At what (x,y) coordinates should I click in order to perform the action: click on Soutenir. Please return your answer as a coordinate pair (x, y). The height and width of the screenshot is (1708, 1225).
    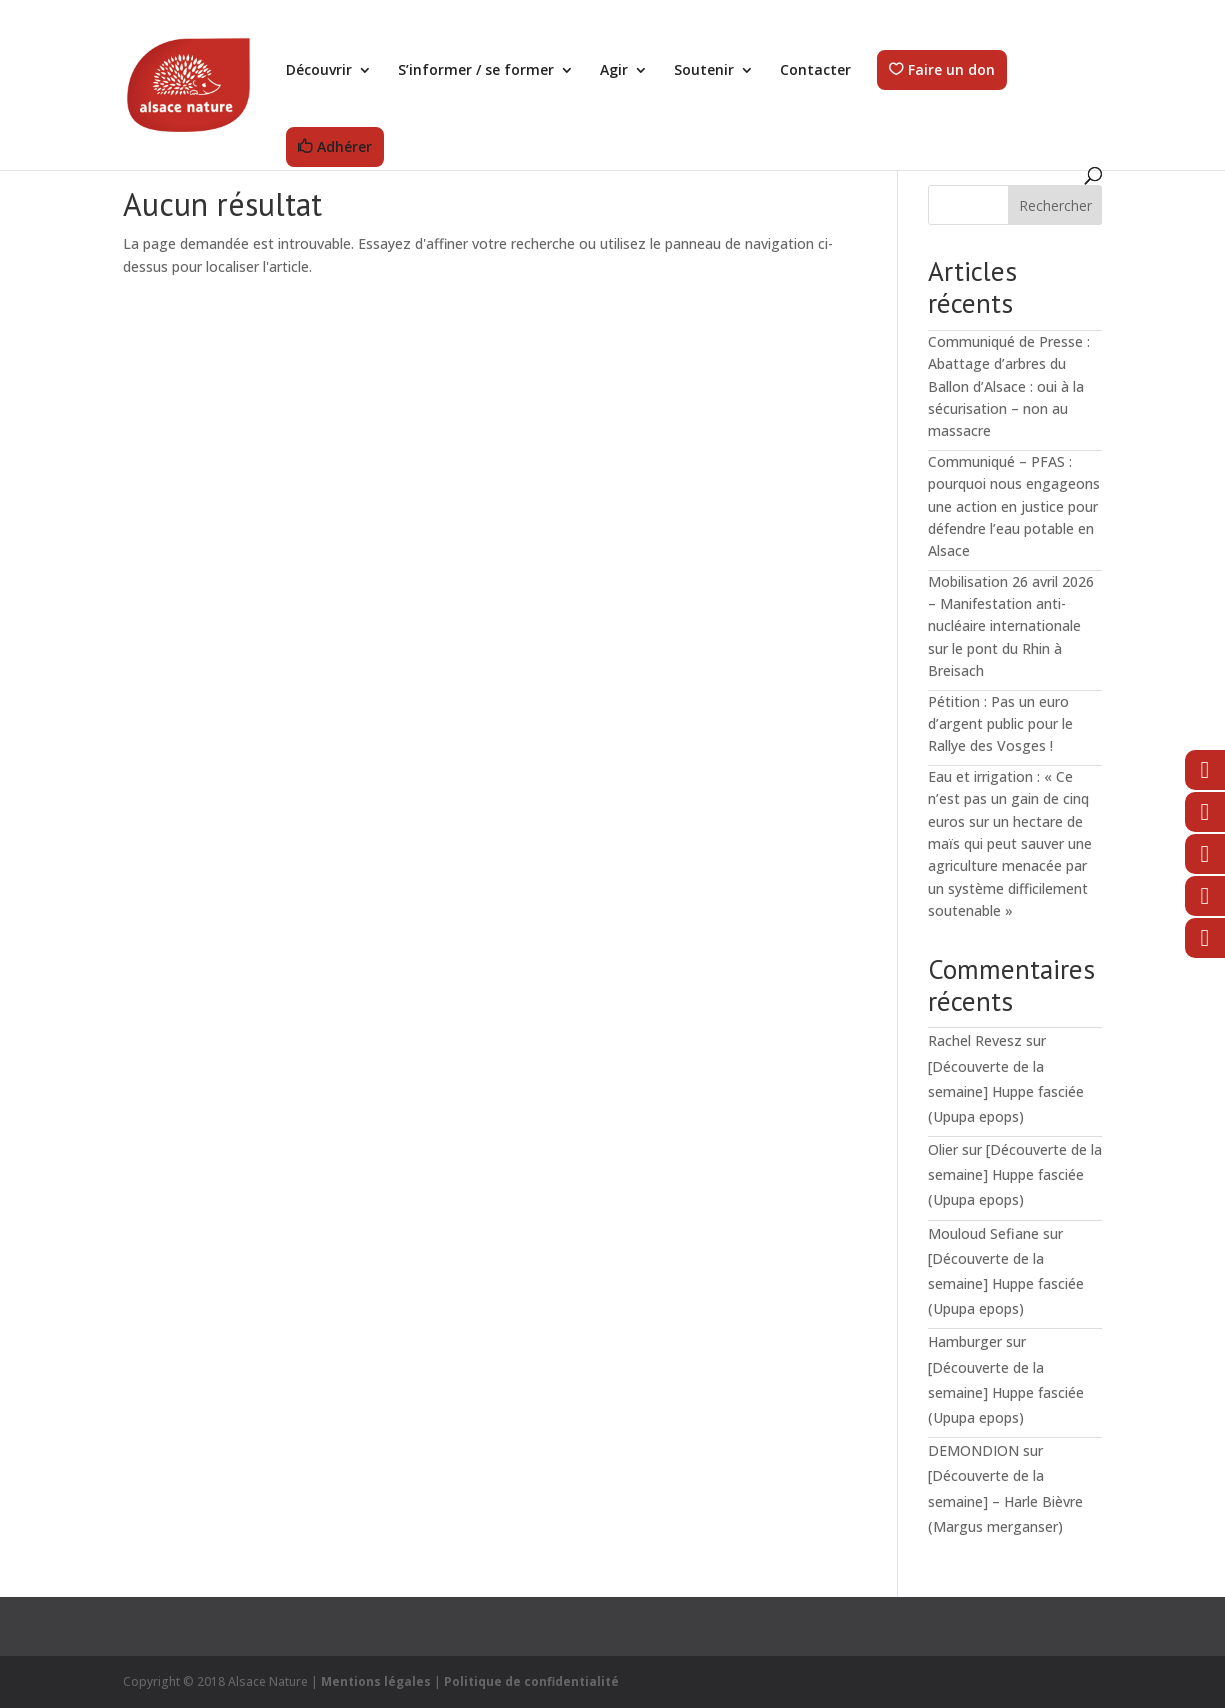
    Looking at the image, I should click on (704, 71).